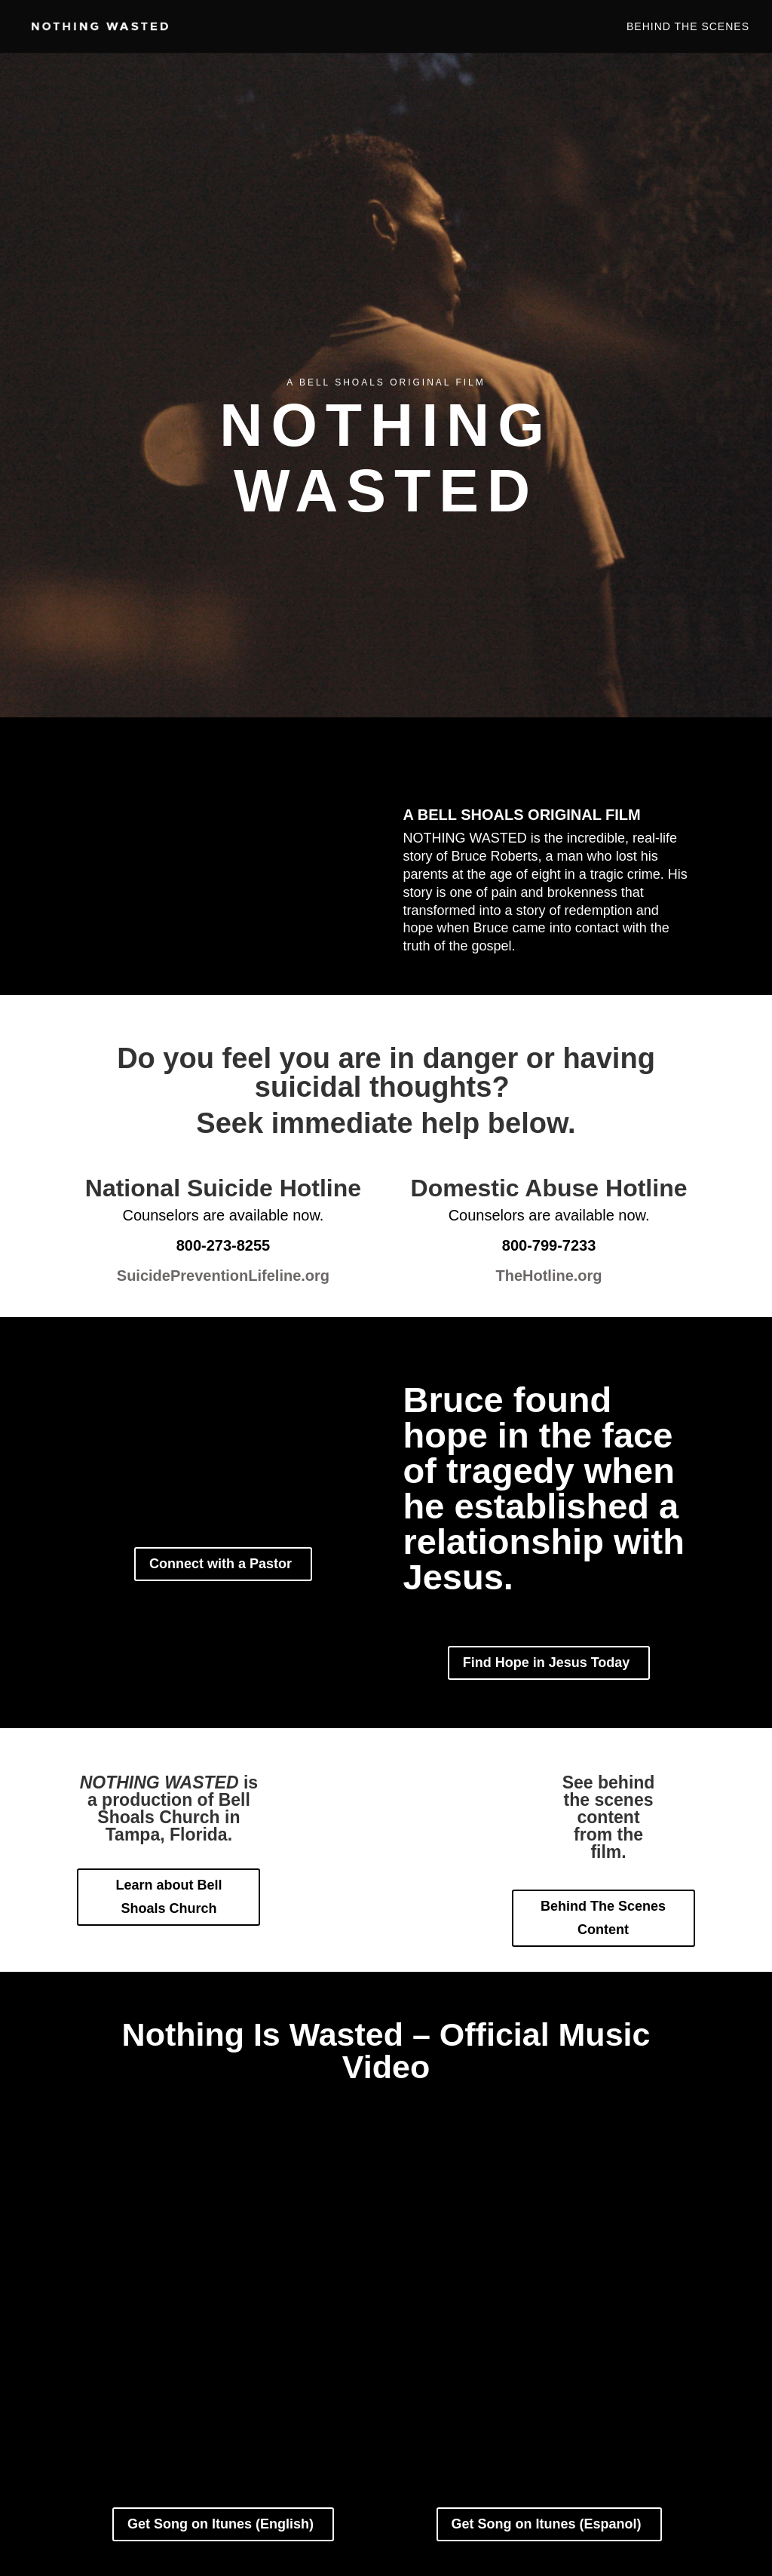 This screenshot has height=2576, width=772. I want to click on Get Song on Itunes (Espanol), so click(547, 2523).